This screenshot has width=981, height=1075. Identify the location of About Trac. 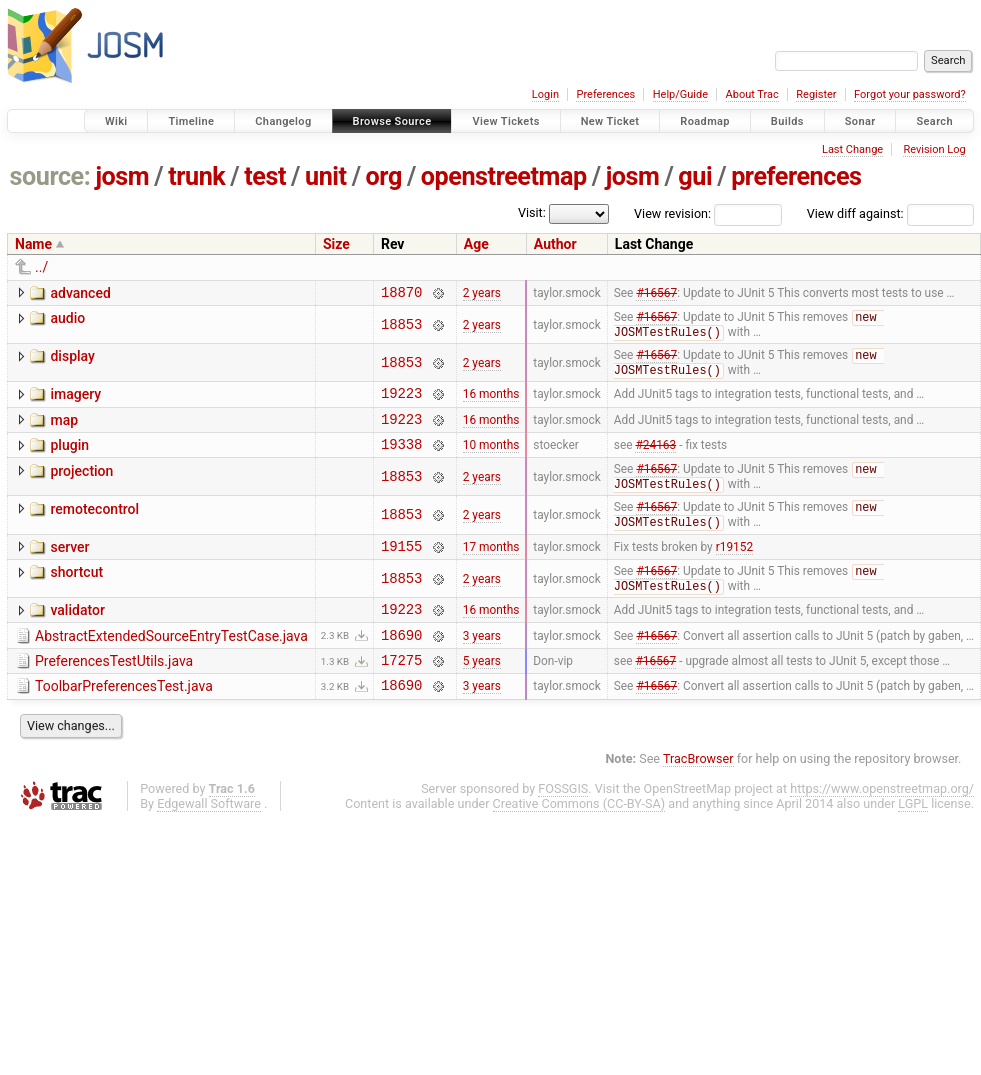
(752, 94).